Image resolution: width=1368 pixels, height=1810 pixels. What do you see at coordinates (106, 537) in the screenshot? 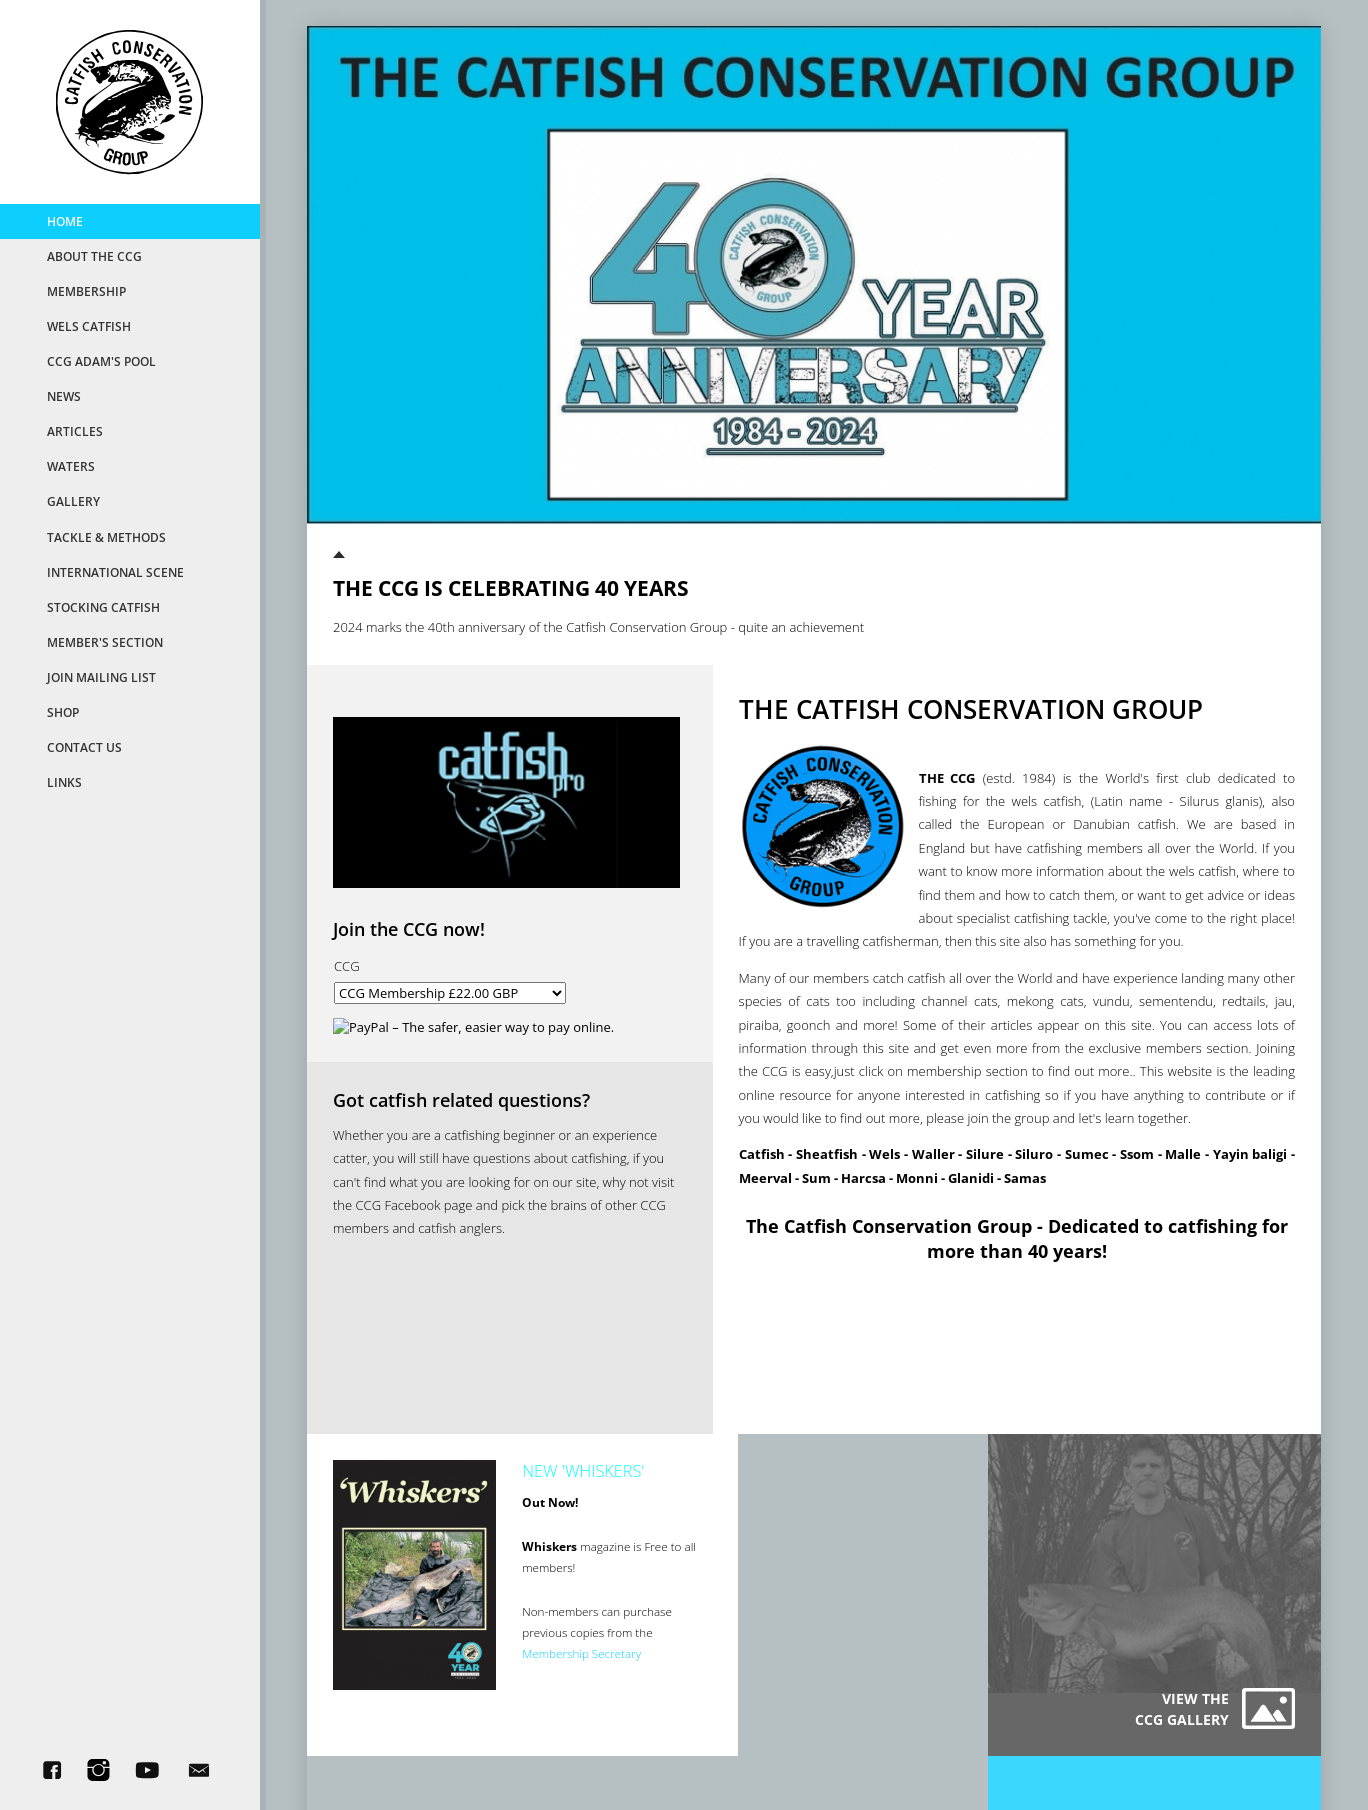
I see `Tackle & Methods` at bounding box center [106, 537].